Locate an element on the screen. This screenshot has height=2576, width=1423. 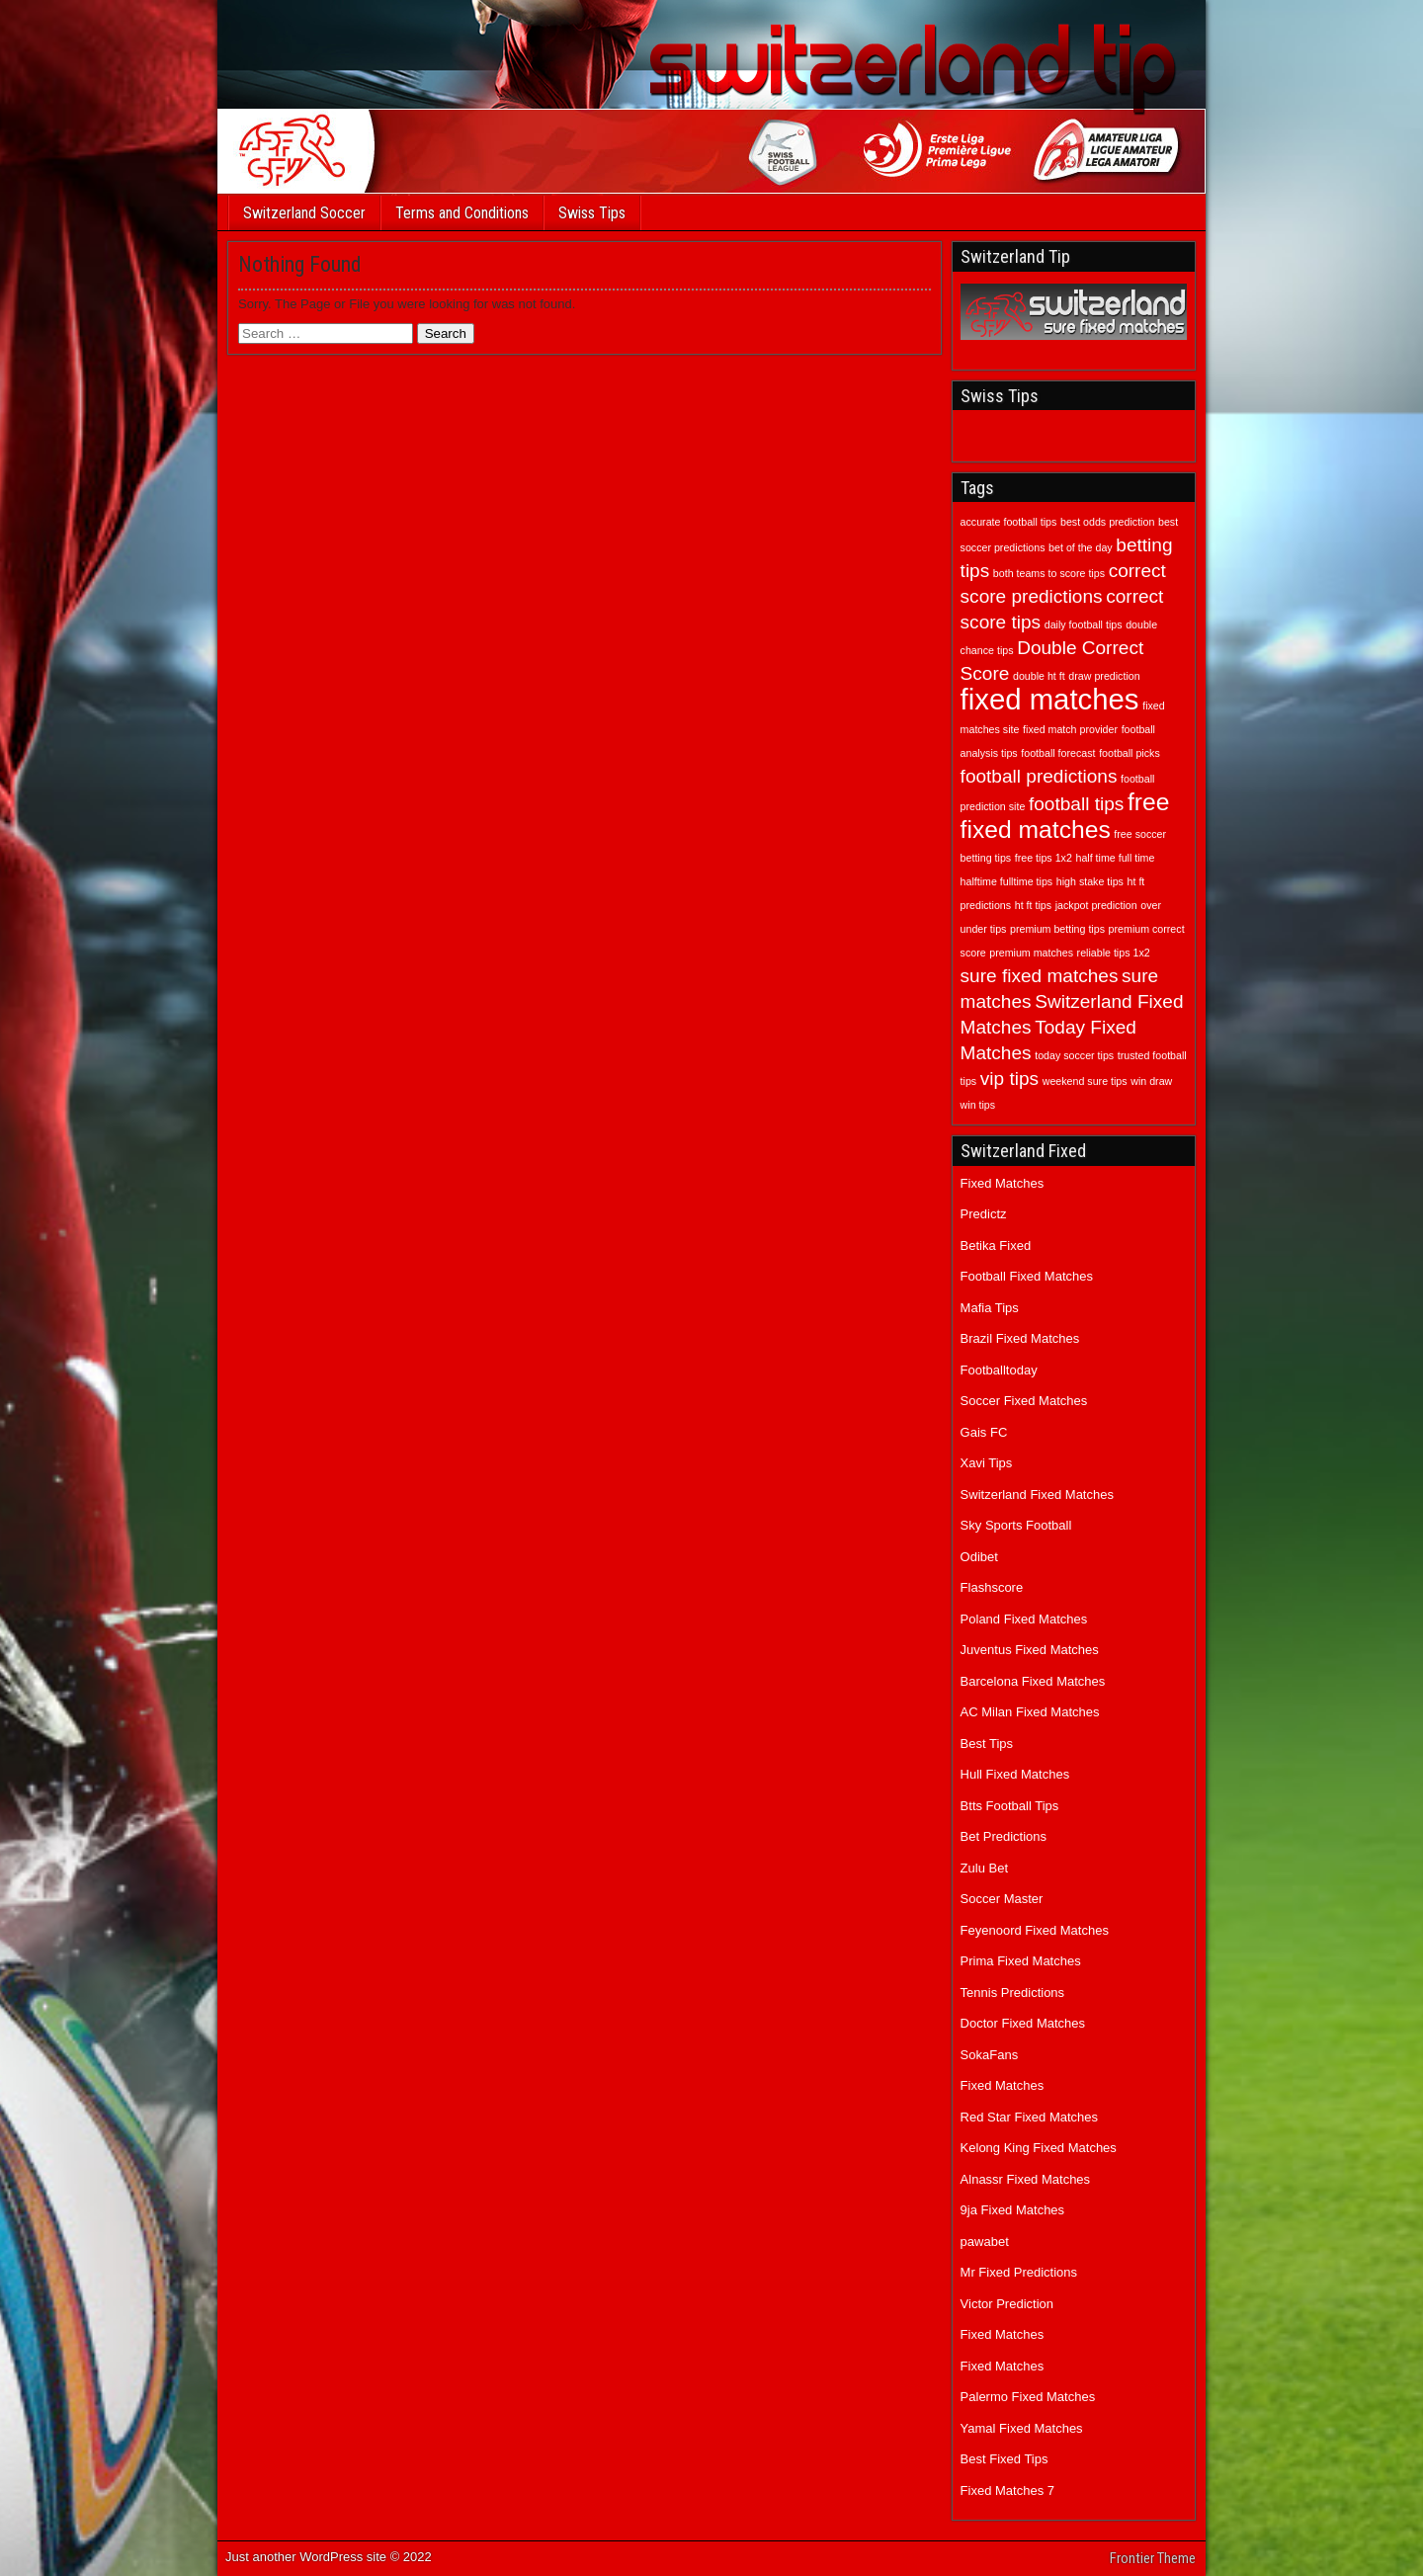
free fixed matches [free fixed matches (3 items)] is located at coordinates (1065, 816).